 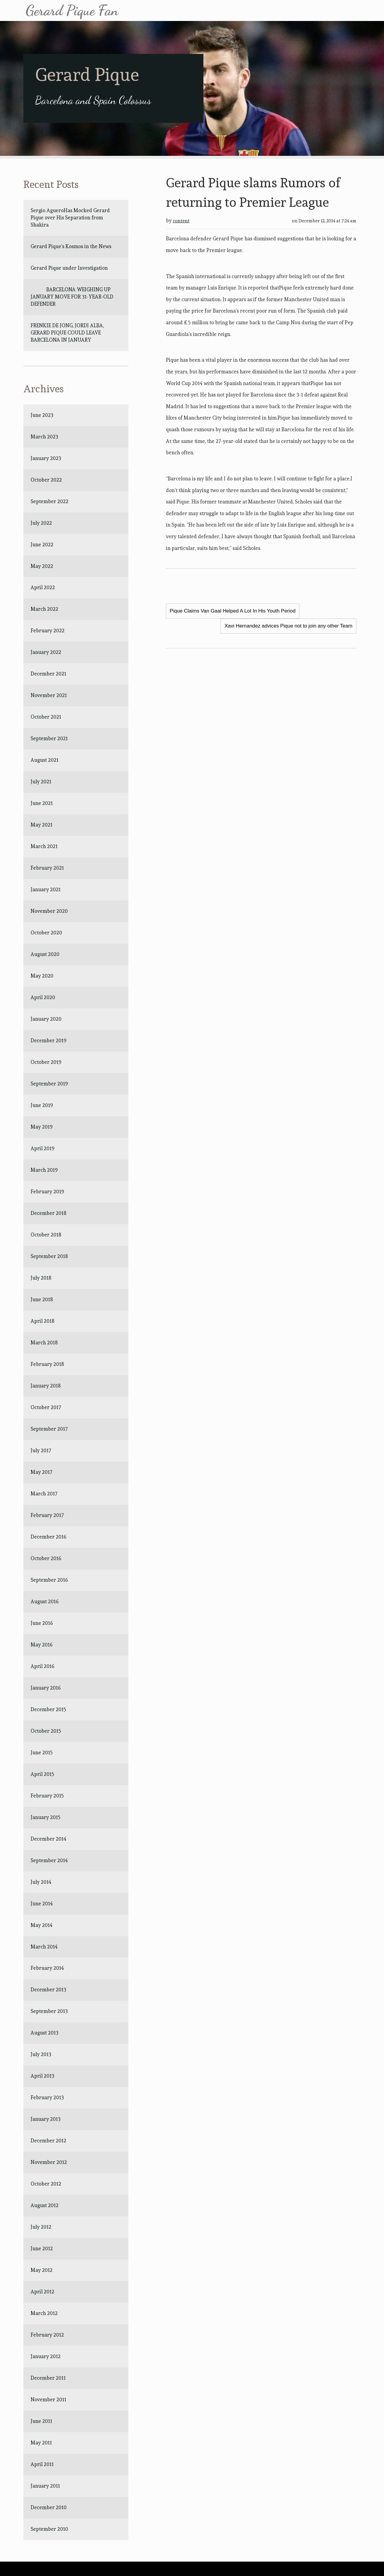 I want to click on July 2018, so click(x=41, y=1278).